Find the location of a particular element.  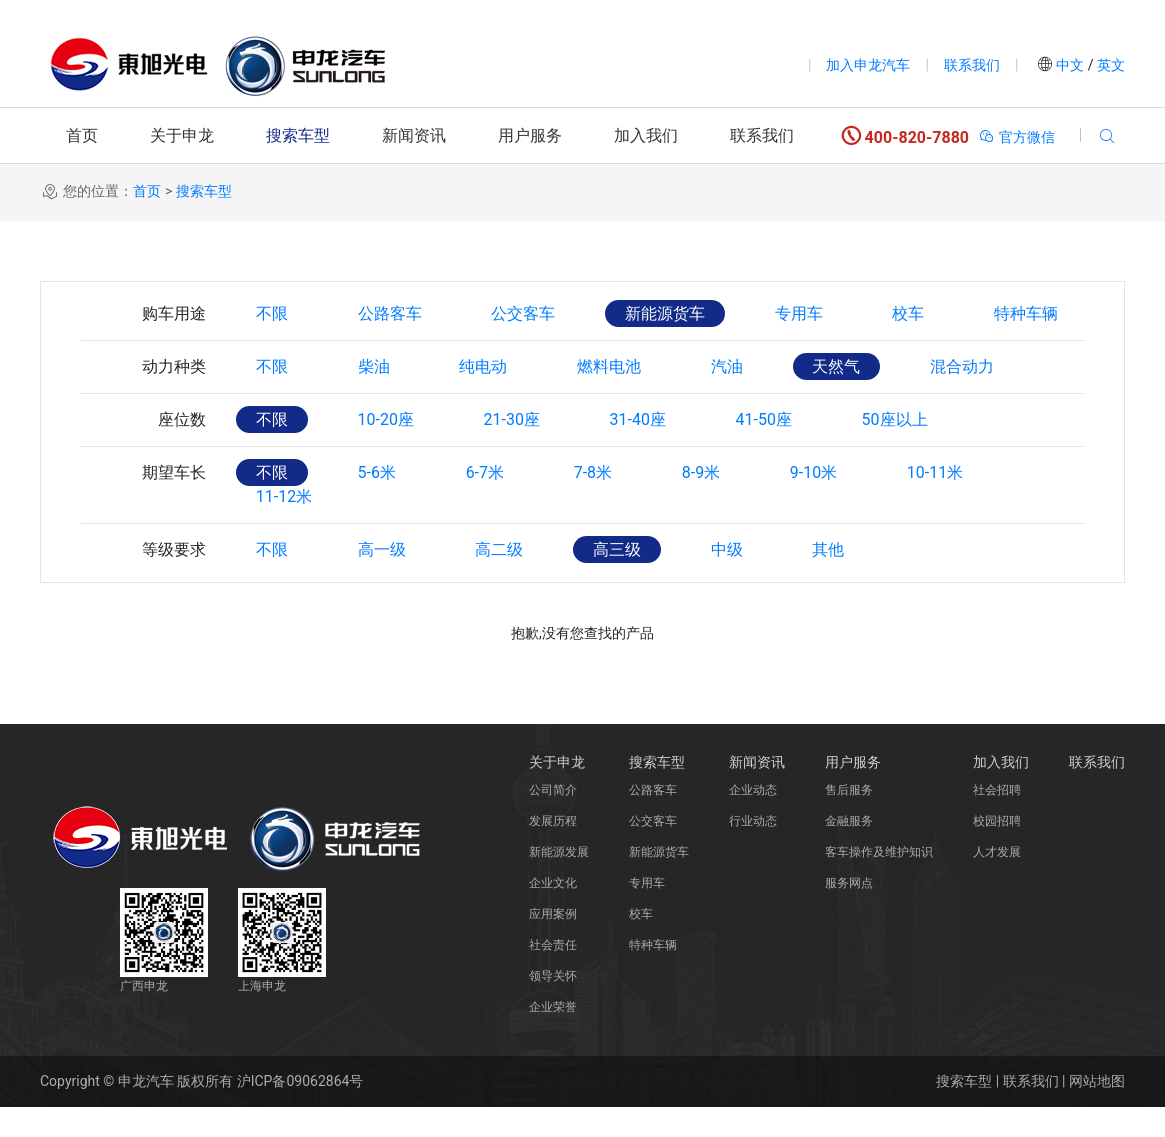

英文 is located at coordinates (1109, 65).